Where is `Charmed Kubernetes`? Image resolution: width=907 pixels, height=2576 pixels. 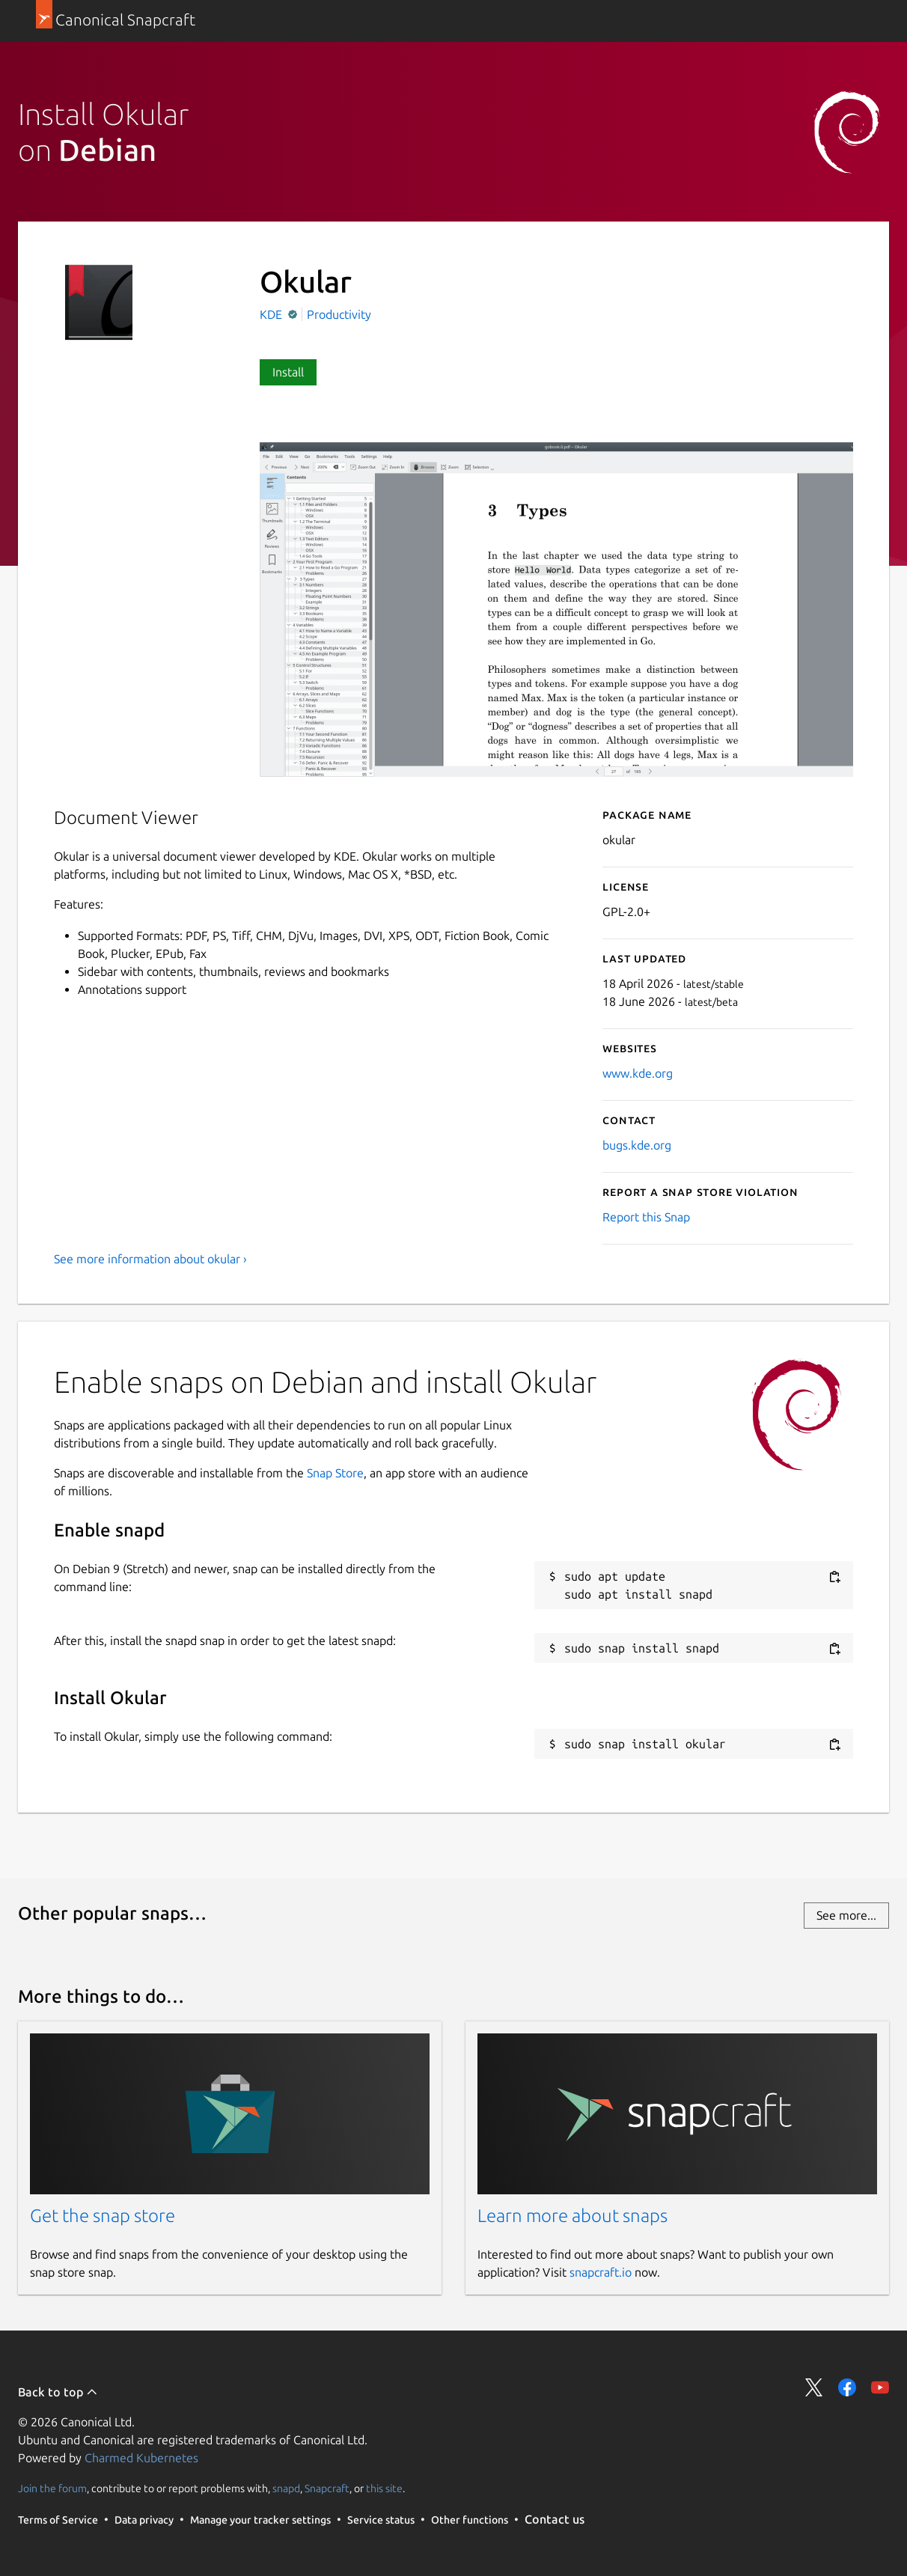 Charmed Kubernetes is located at coordinates (141, 2457).